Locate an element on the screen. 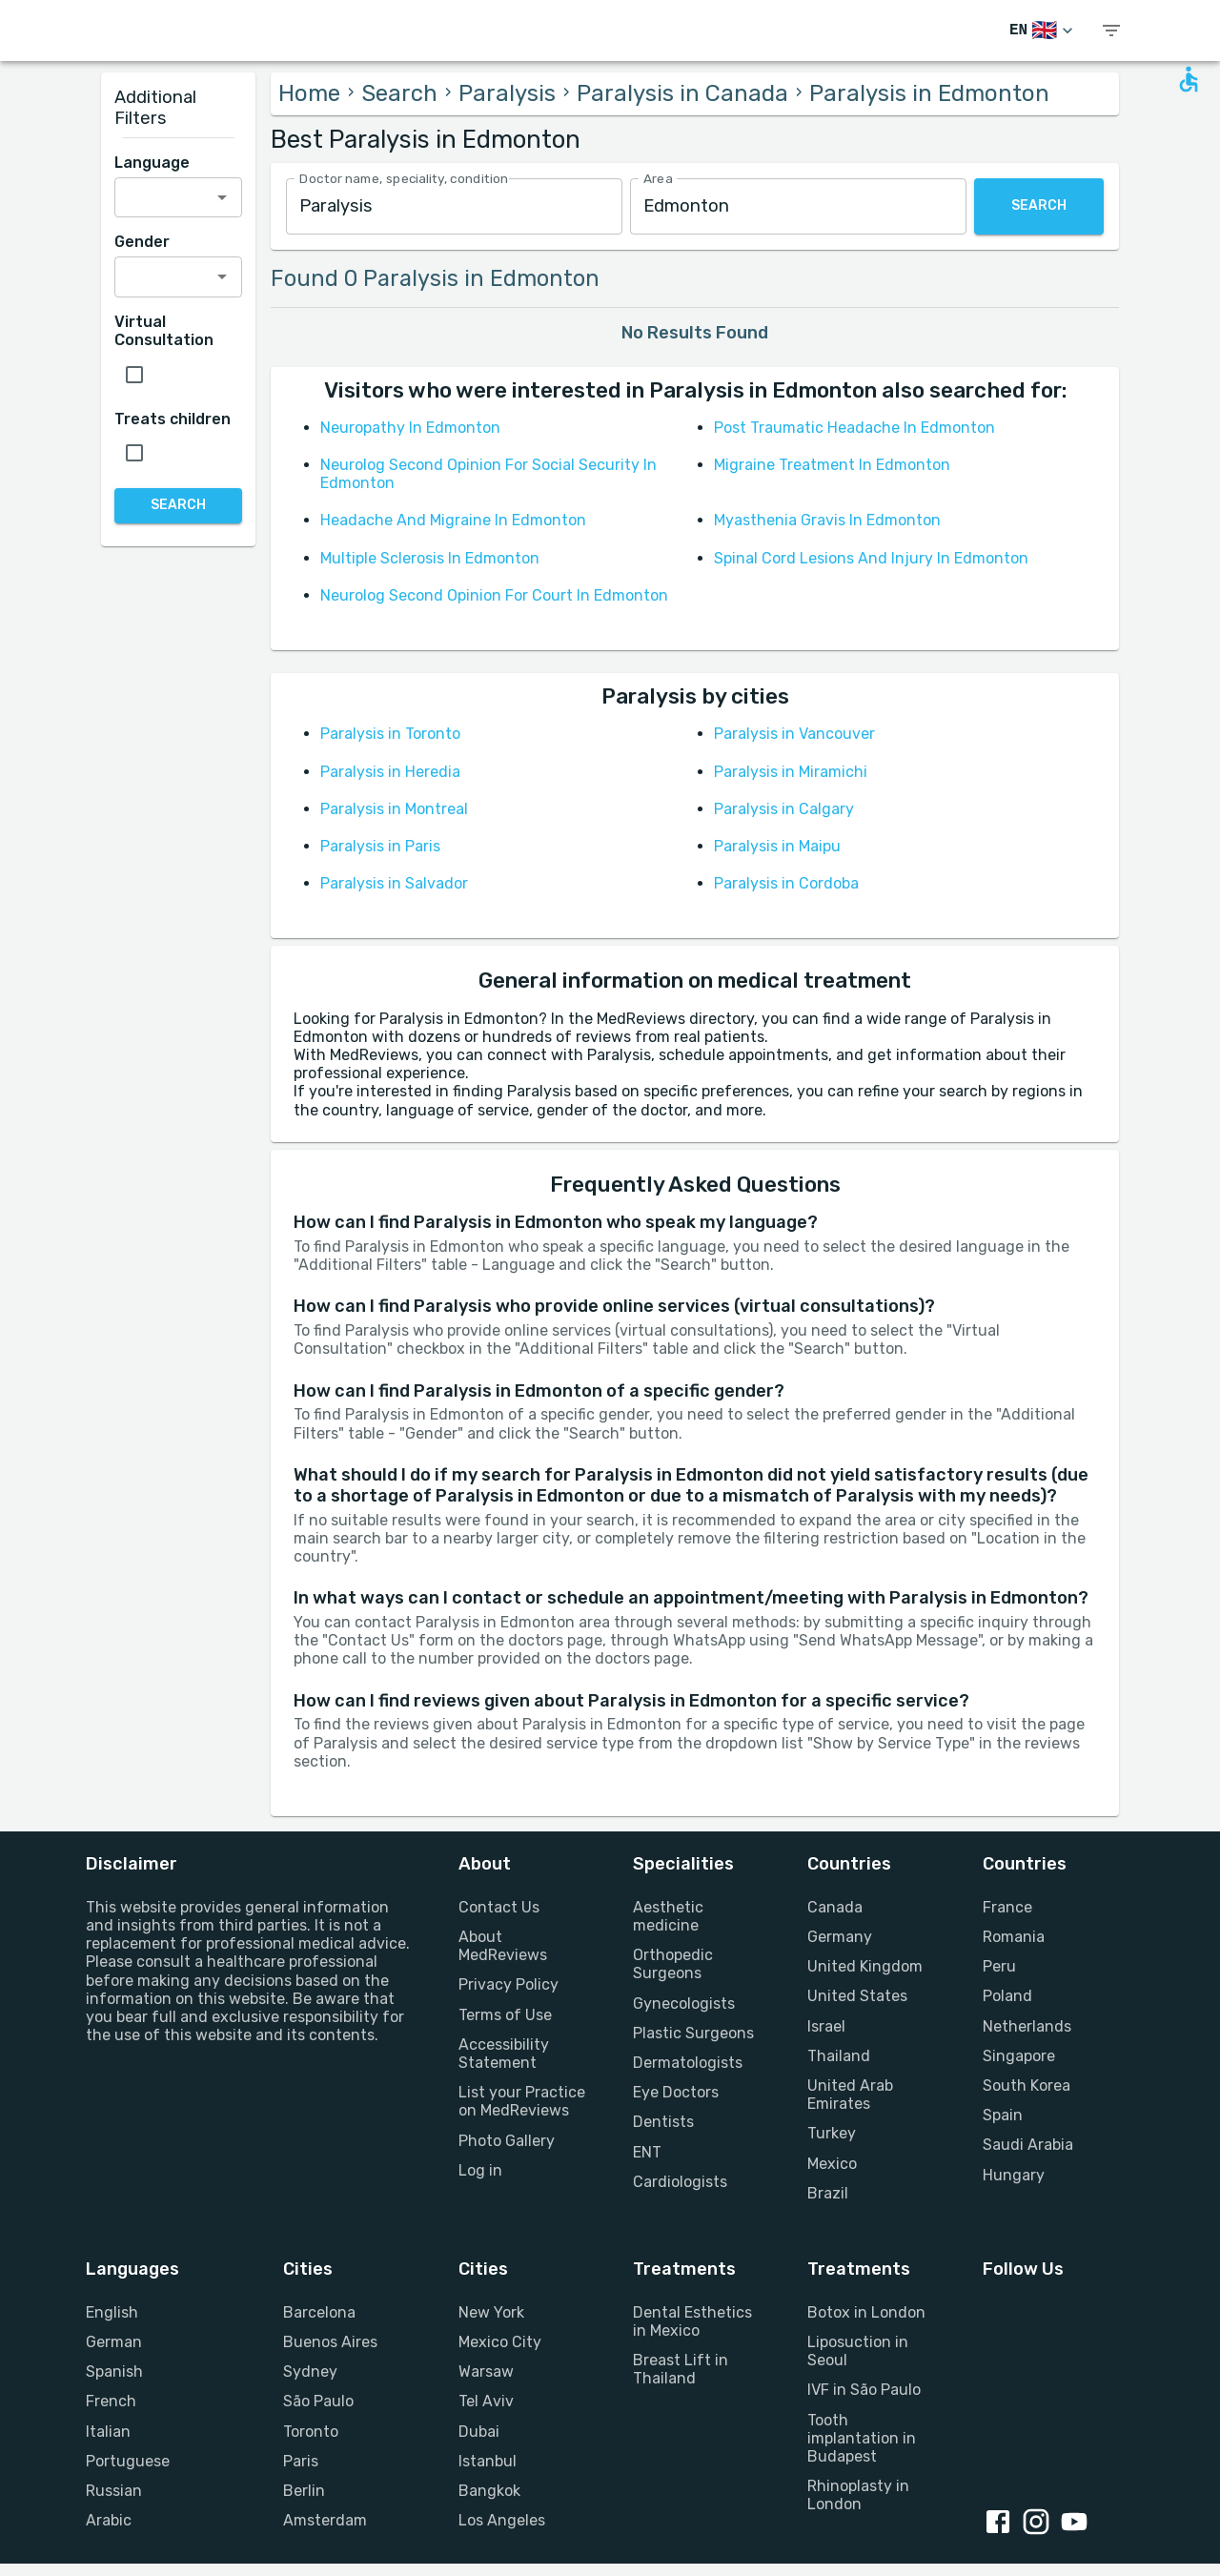  French is located at coordinates (111, 2401).